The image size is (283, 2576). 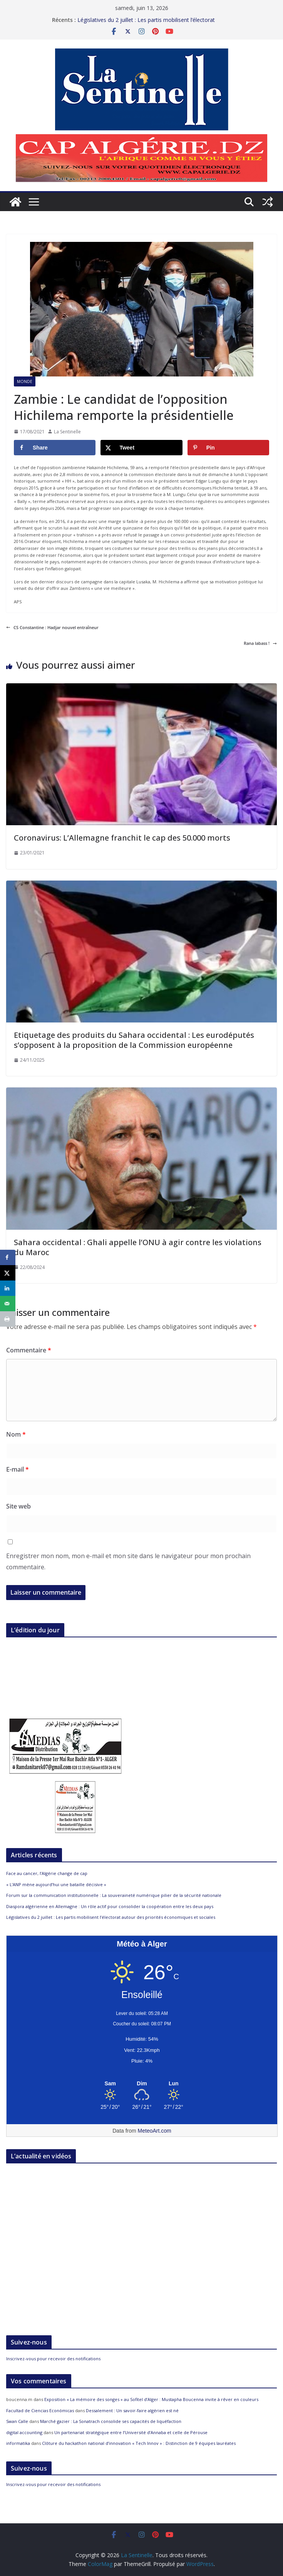 I want to click on Marché gazier : La Sonatrach consolide ses capacités de liquéfaction, so click(x=110, y=2421).